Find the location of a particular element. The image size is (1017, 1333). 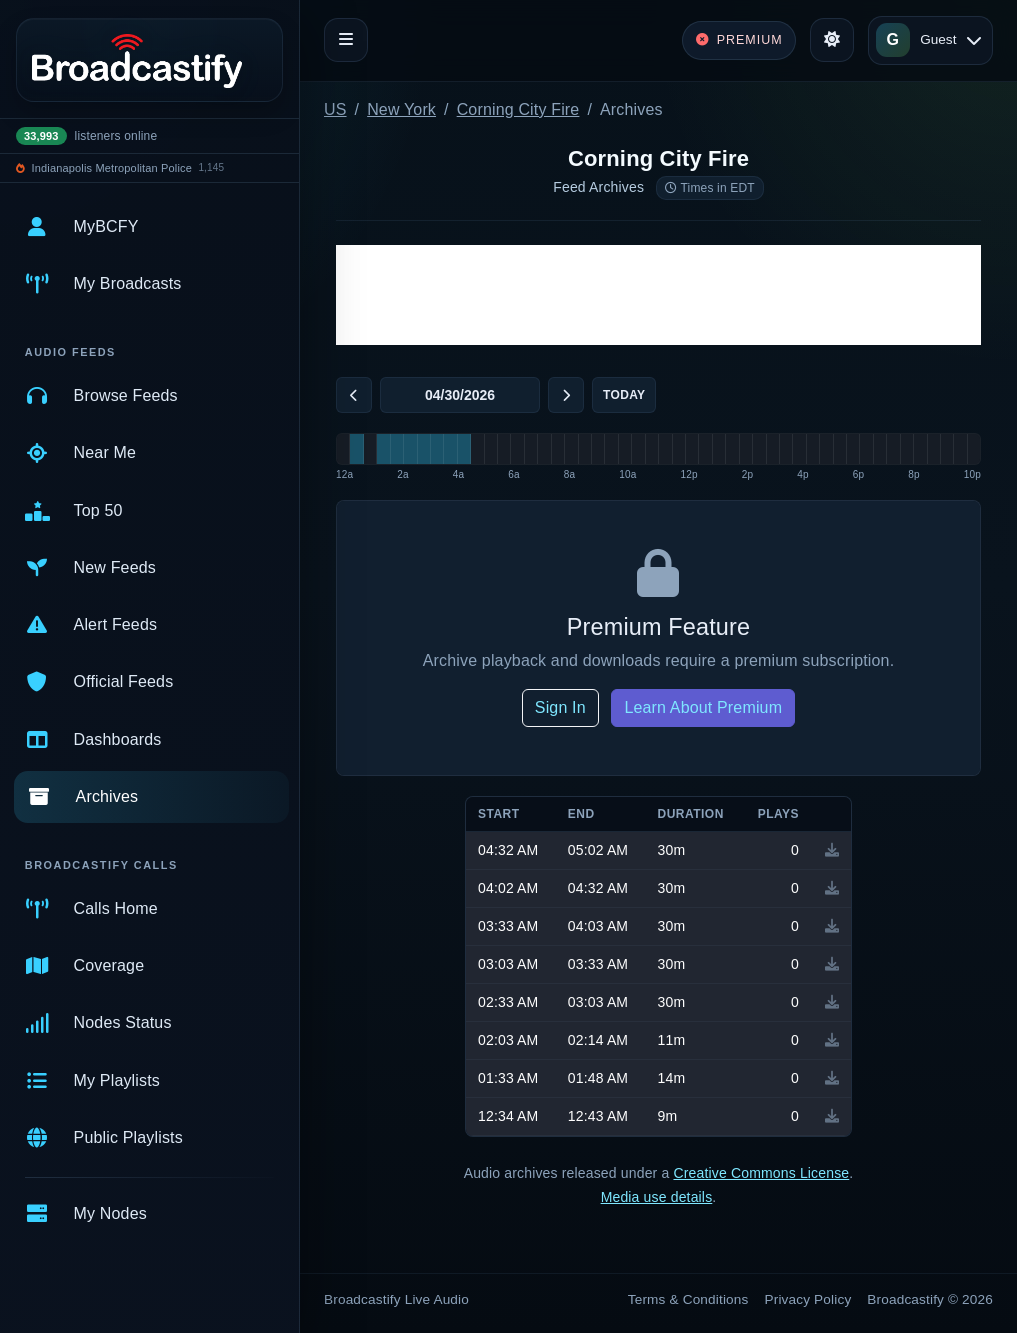

US is located at coordinates (335, 109).